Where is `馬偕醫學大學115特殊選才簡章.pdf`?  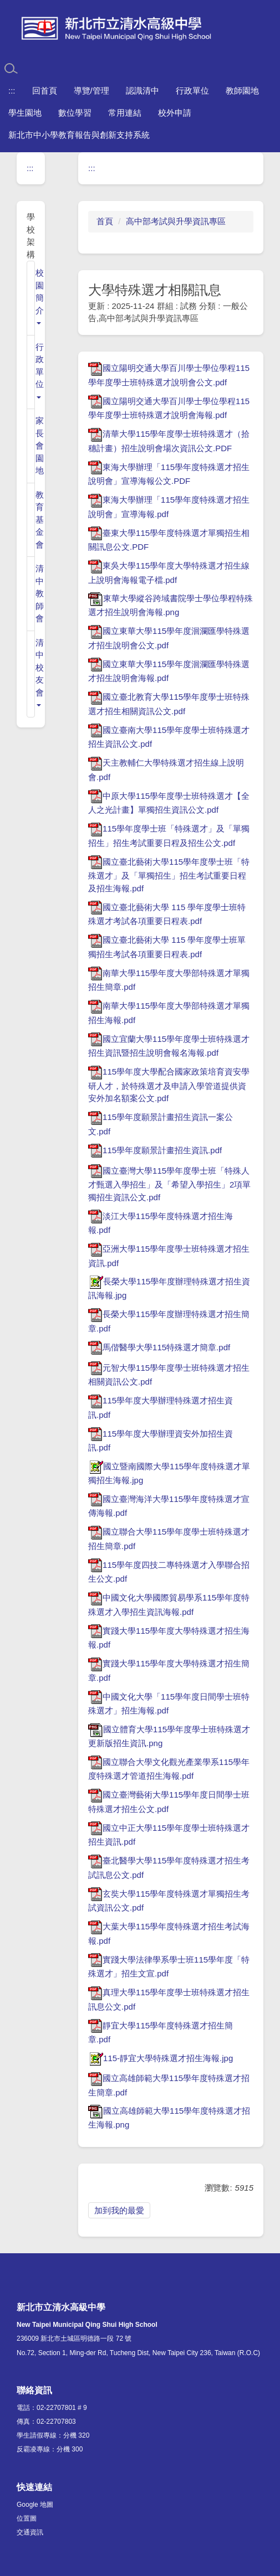
馬偕醫學大學115特殊選才簡章.pdf is located at coordinates (159, 1347).